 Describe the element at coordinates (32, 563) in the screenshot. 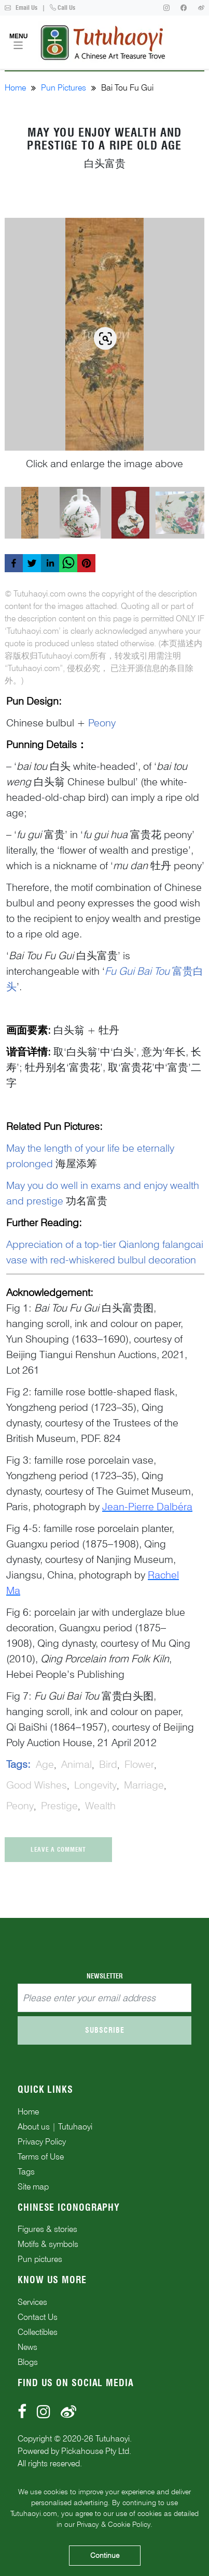

I see `[twitter]` at that location.